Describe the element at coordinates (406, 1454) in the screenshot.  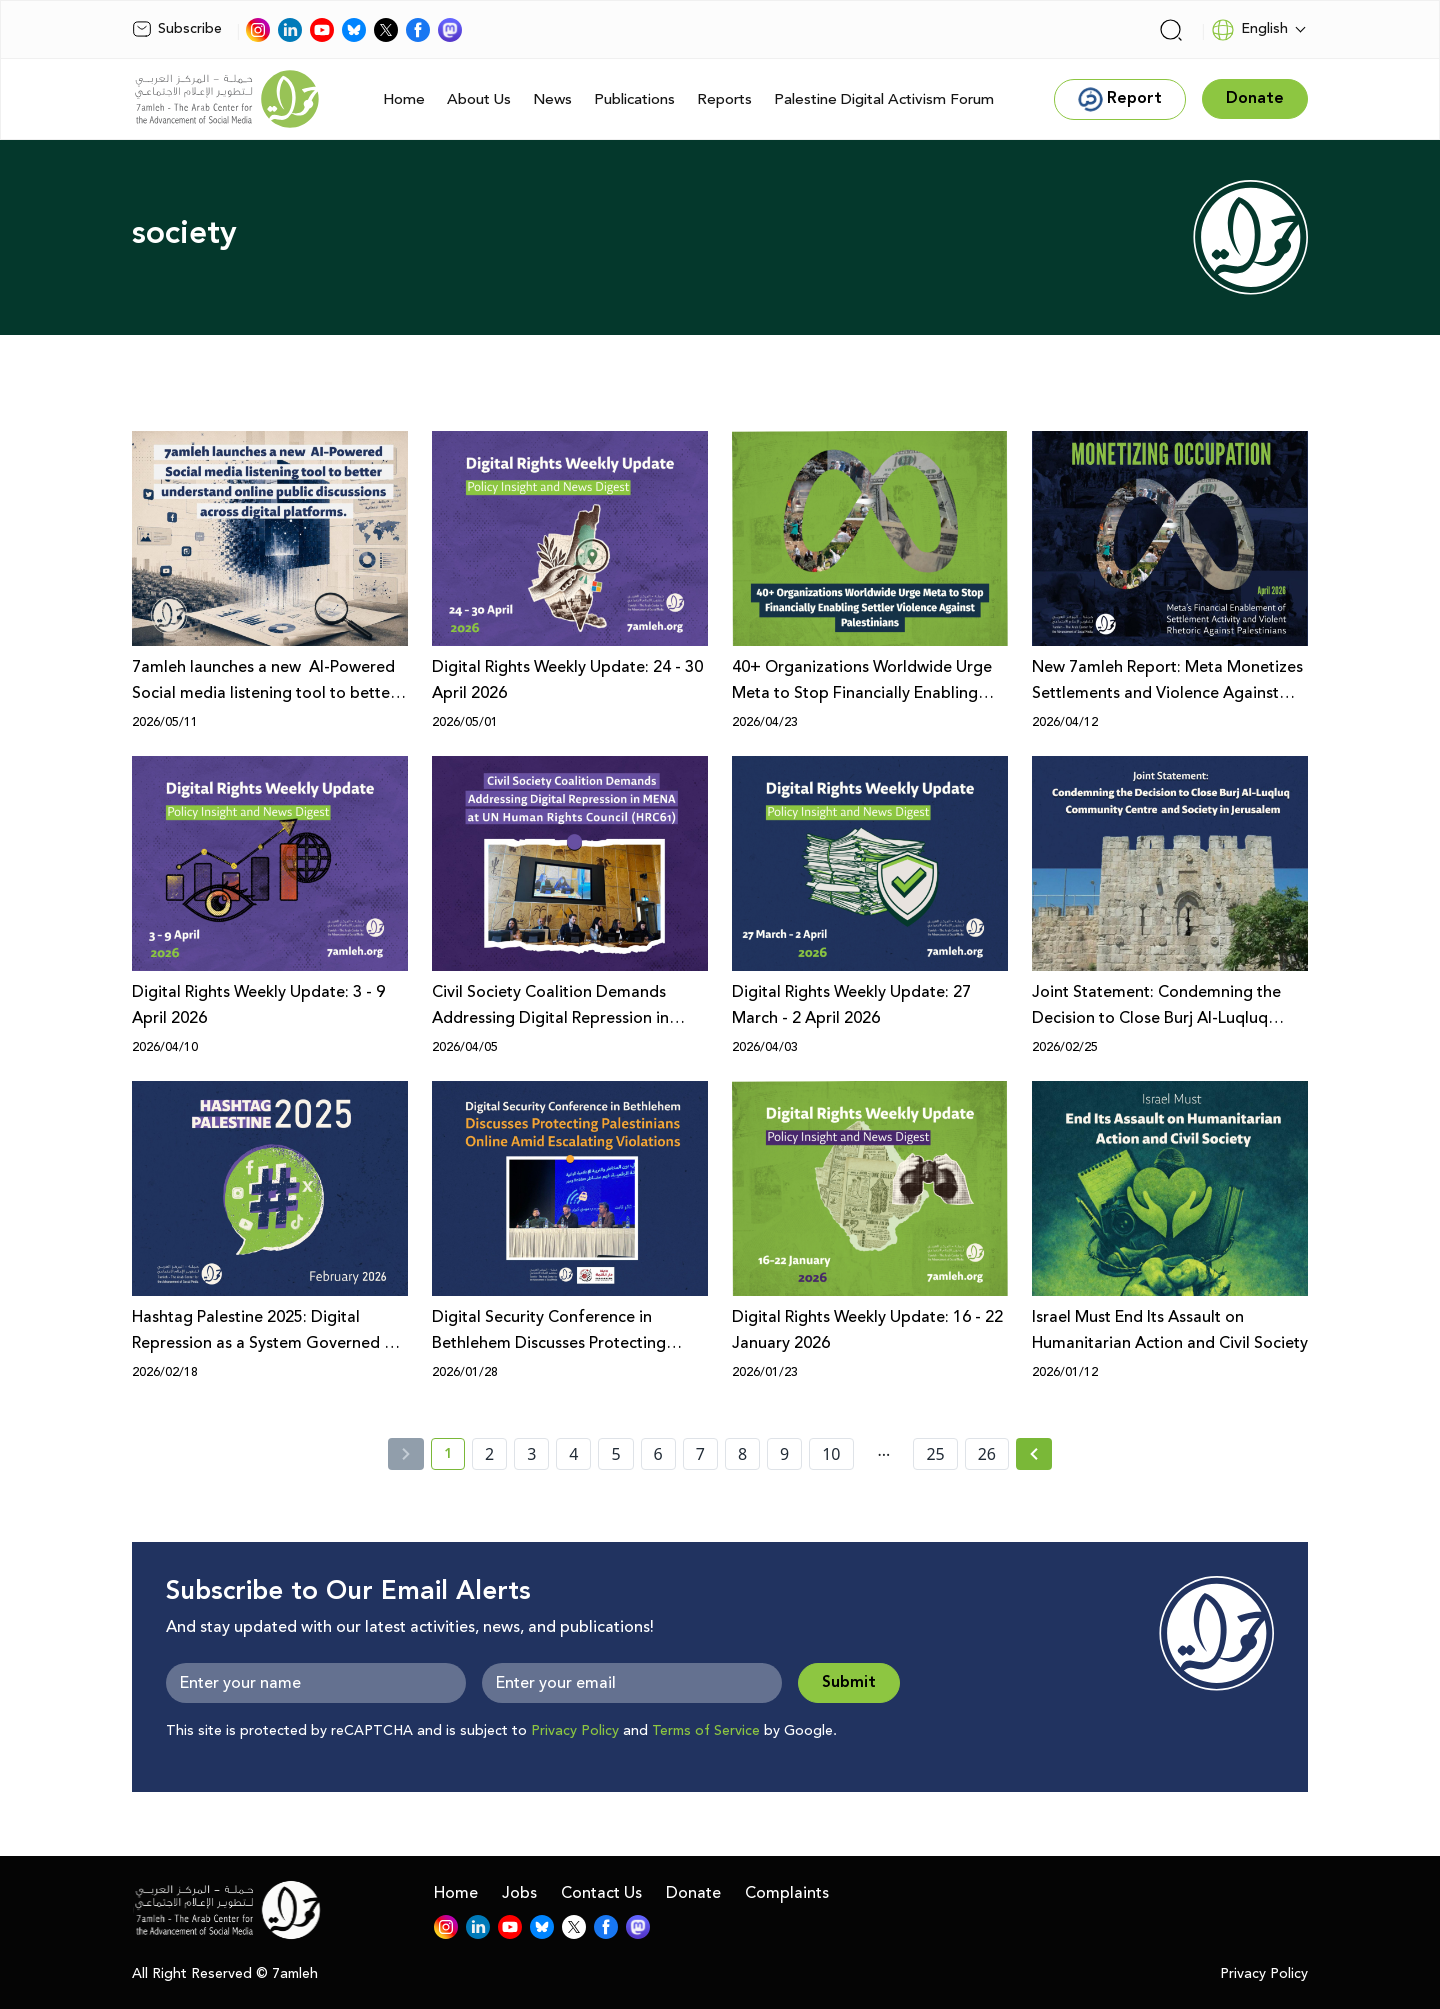
I see `[« Previous]` at that location.